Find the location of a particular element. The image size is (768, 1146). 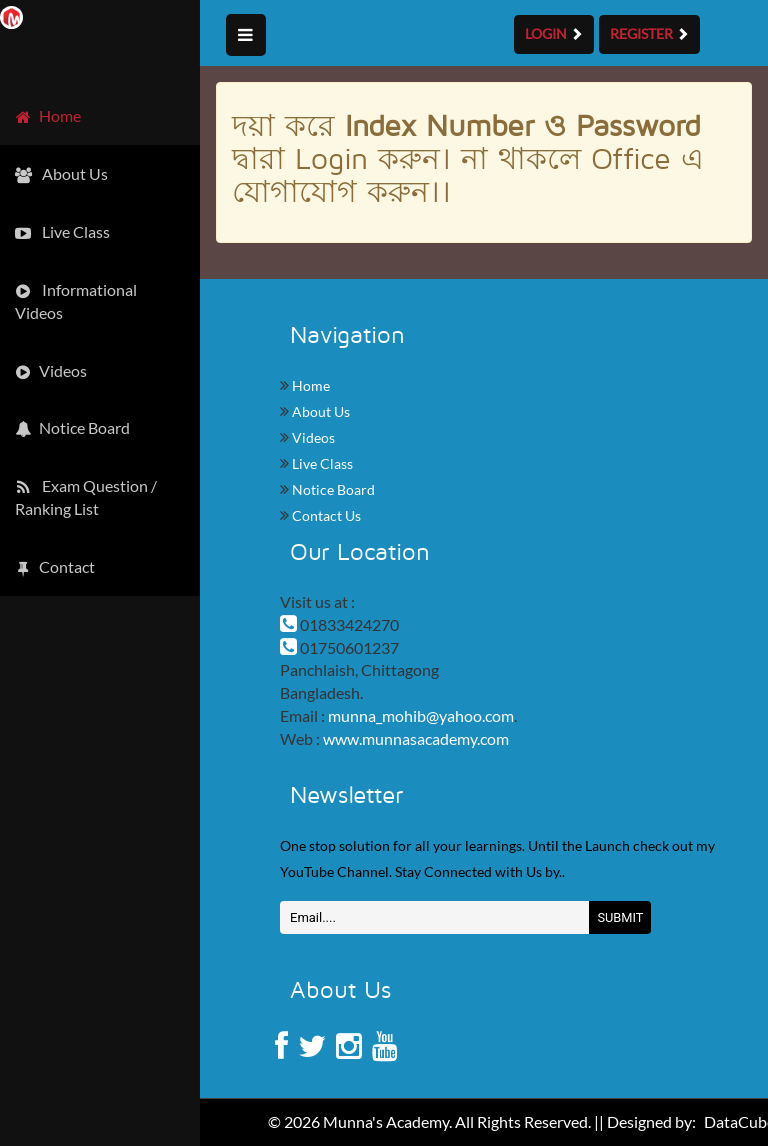

Home is located at coordinates (309, 385).